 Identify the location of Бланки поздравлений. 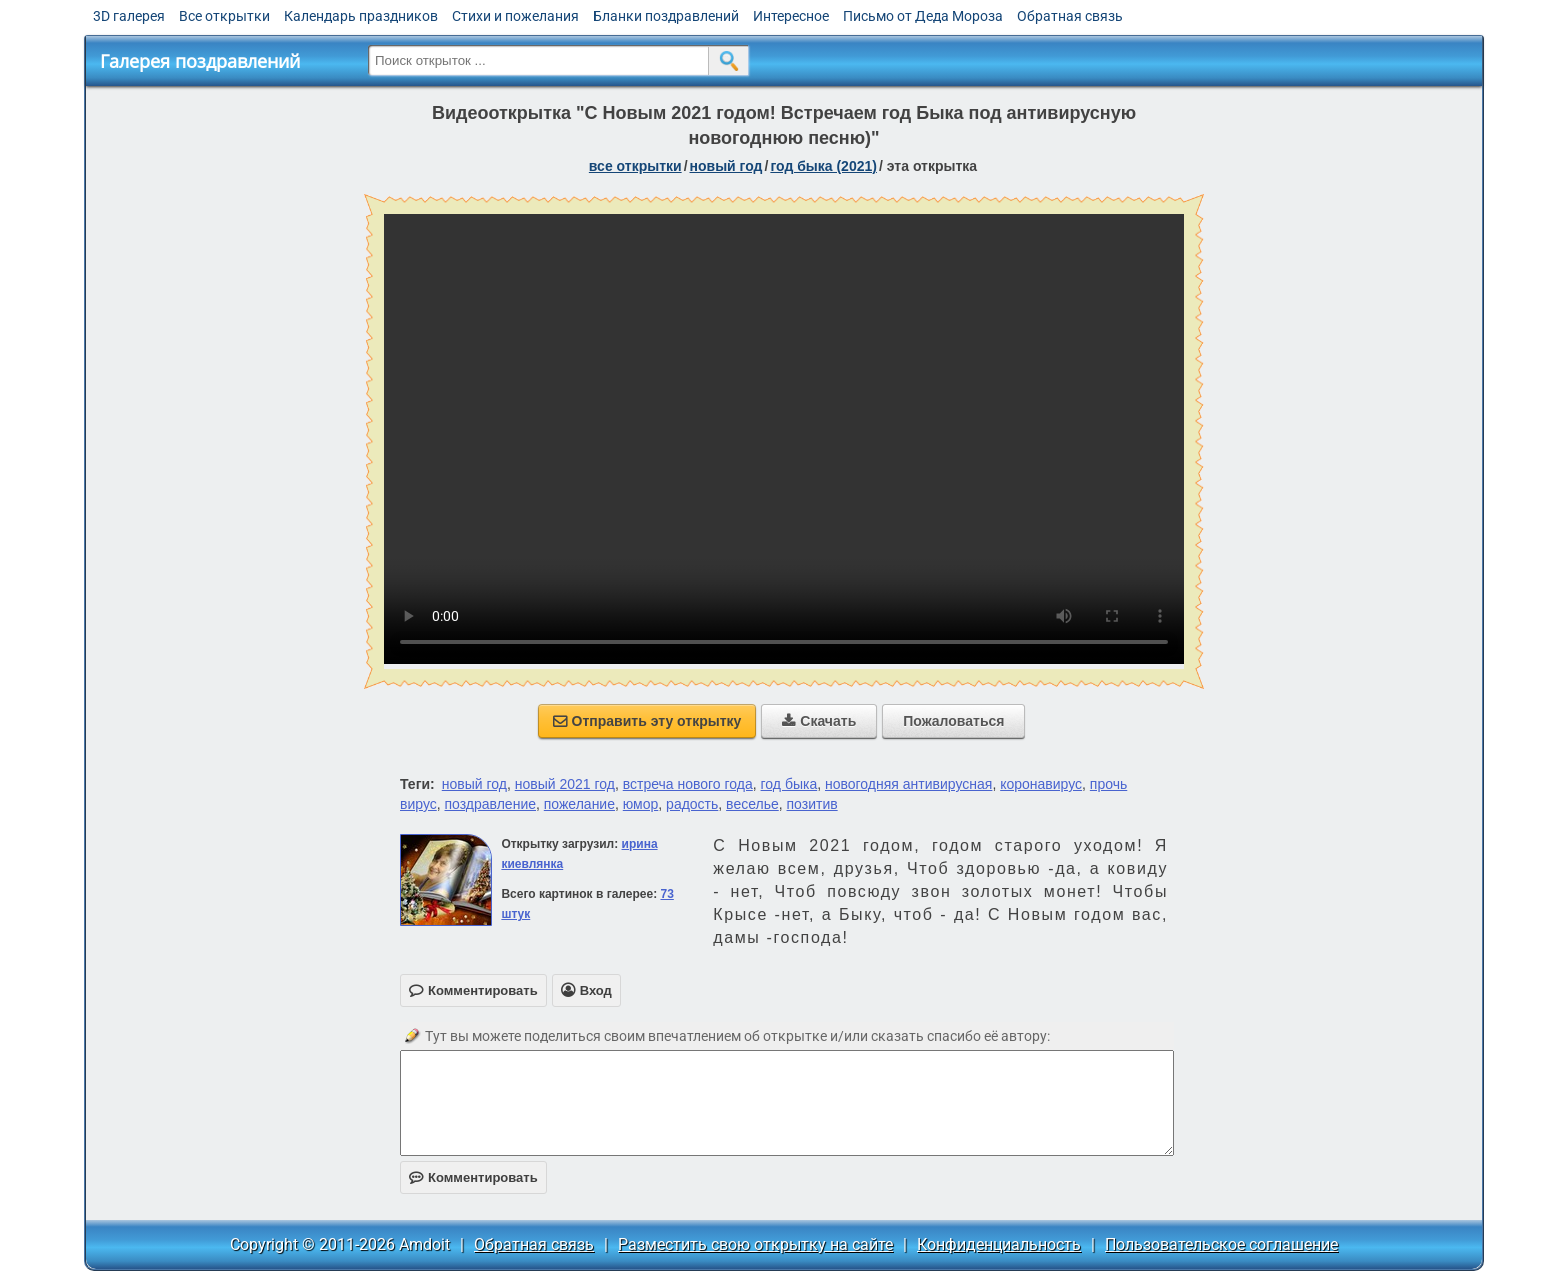
(666, 16).